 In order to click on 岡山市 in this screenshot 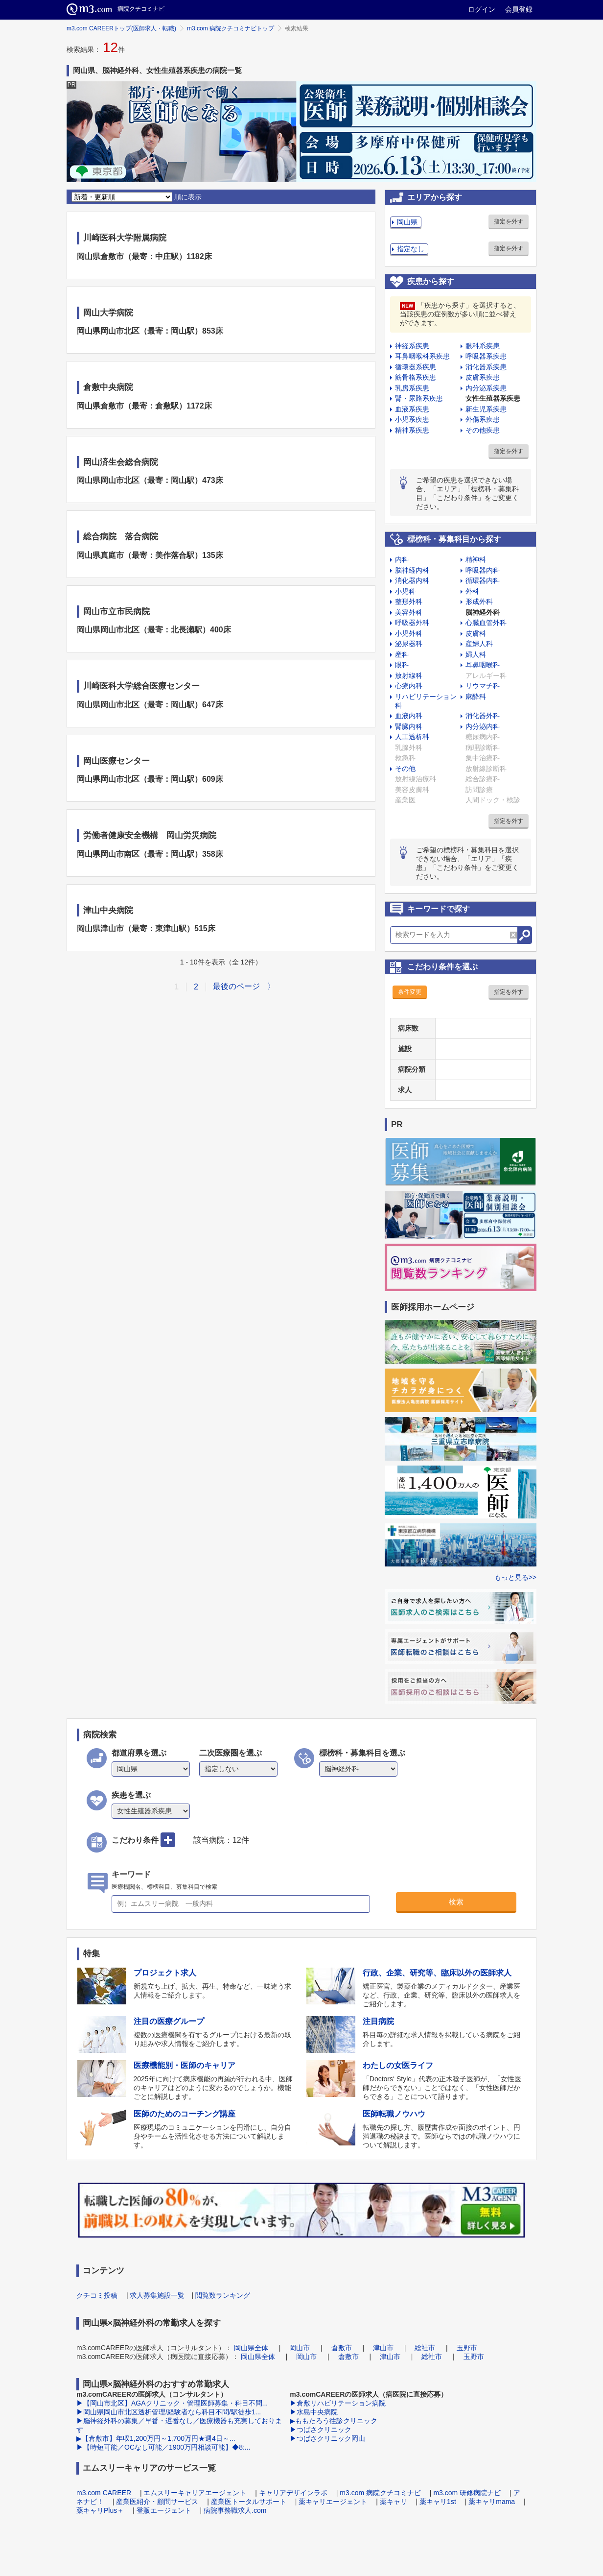, I will do `click(299, 2348)`.